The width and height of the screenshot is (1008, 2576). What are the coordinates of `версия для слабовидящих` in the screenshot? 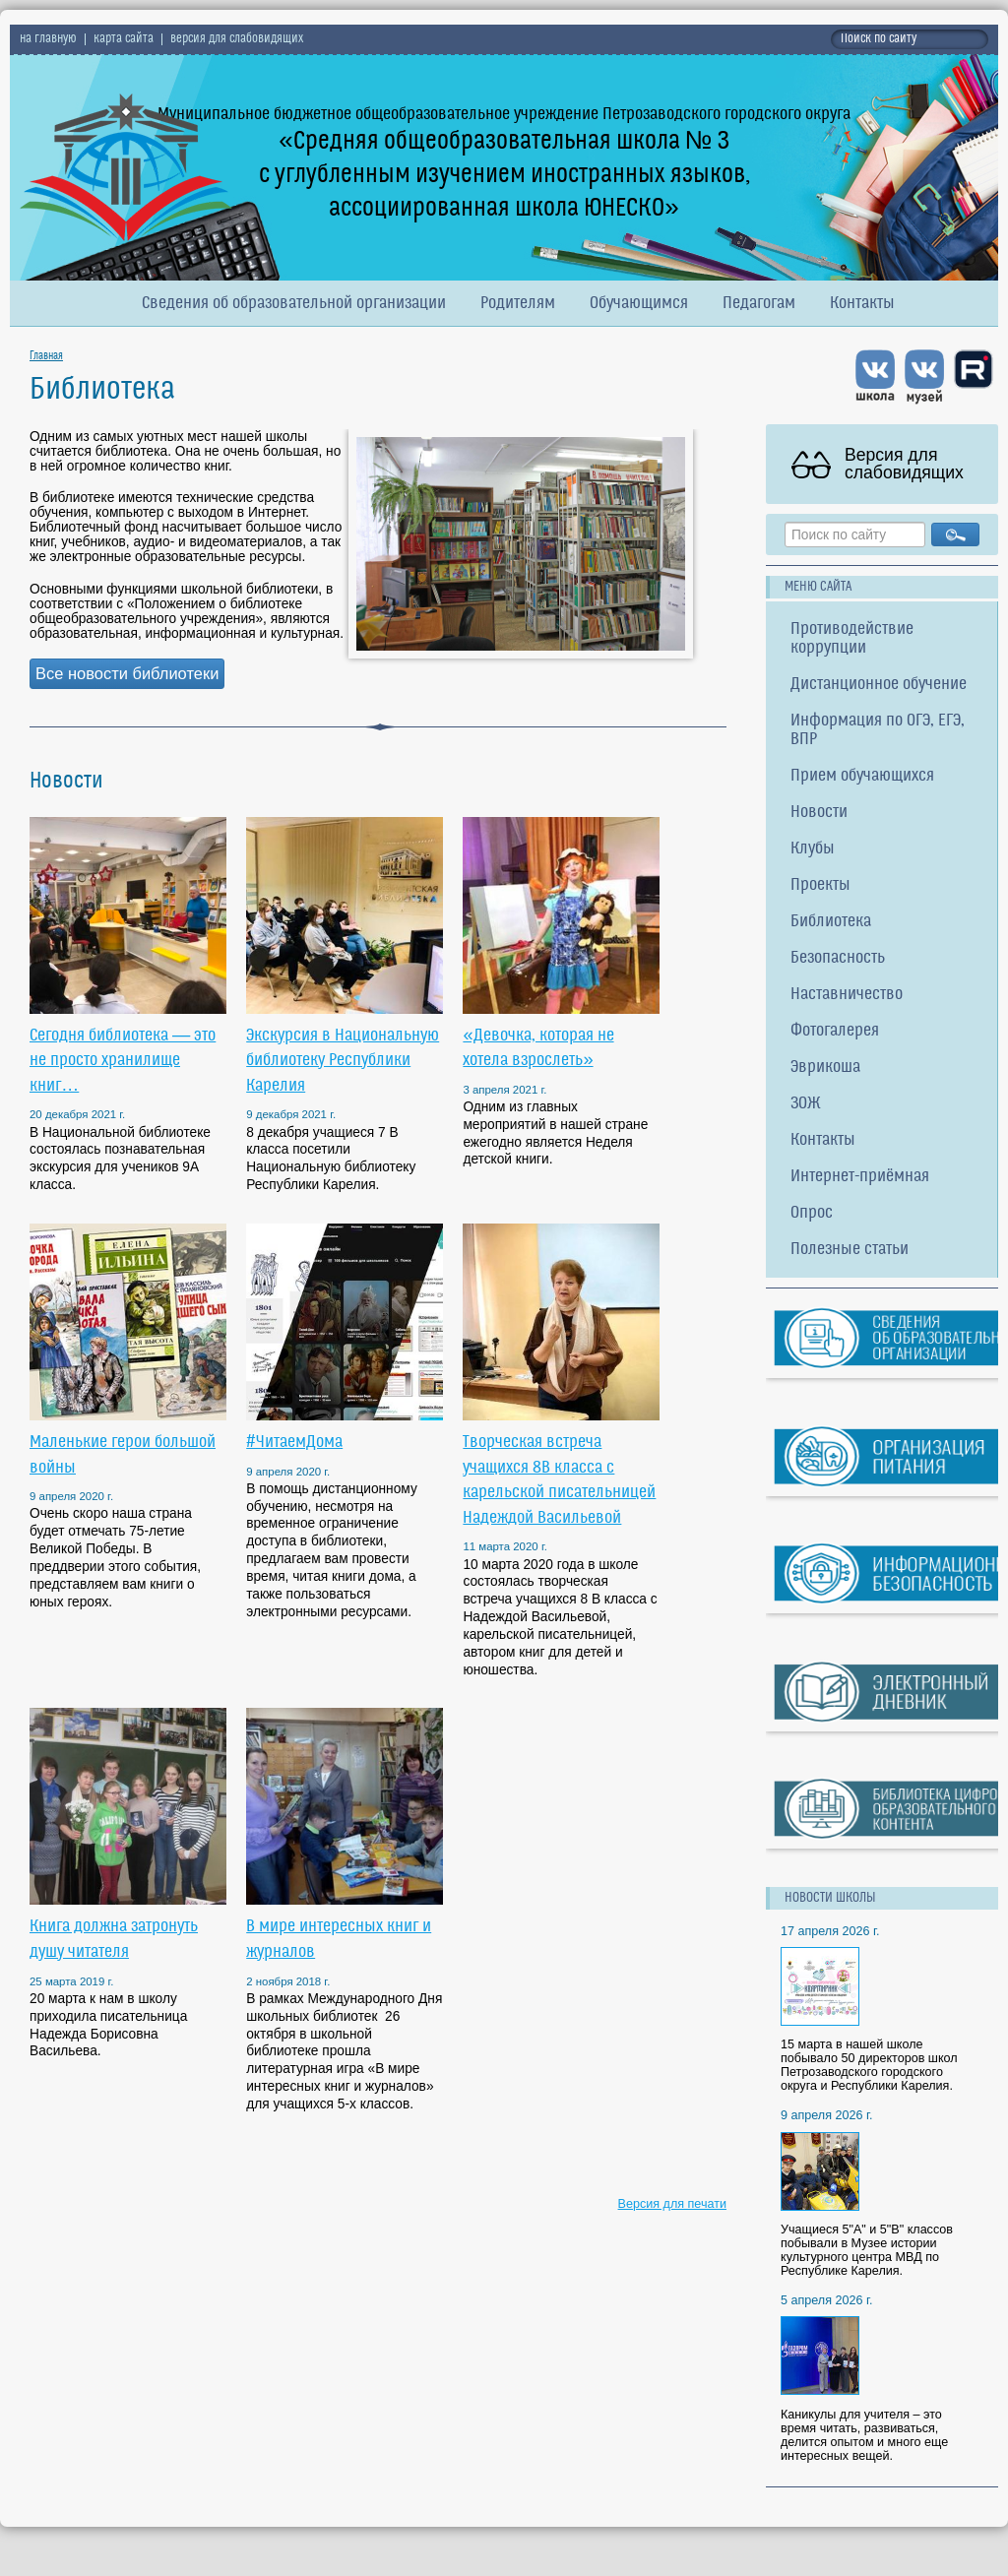 It's located at (236, 39).